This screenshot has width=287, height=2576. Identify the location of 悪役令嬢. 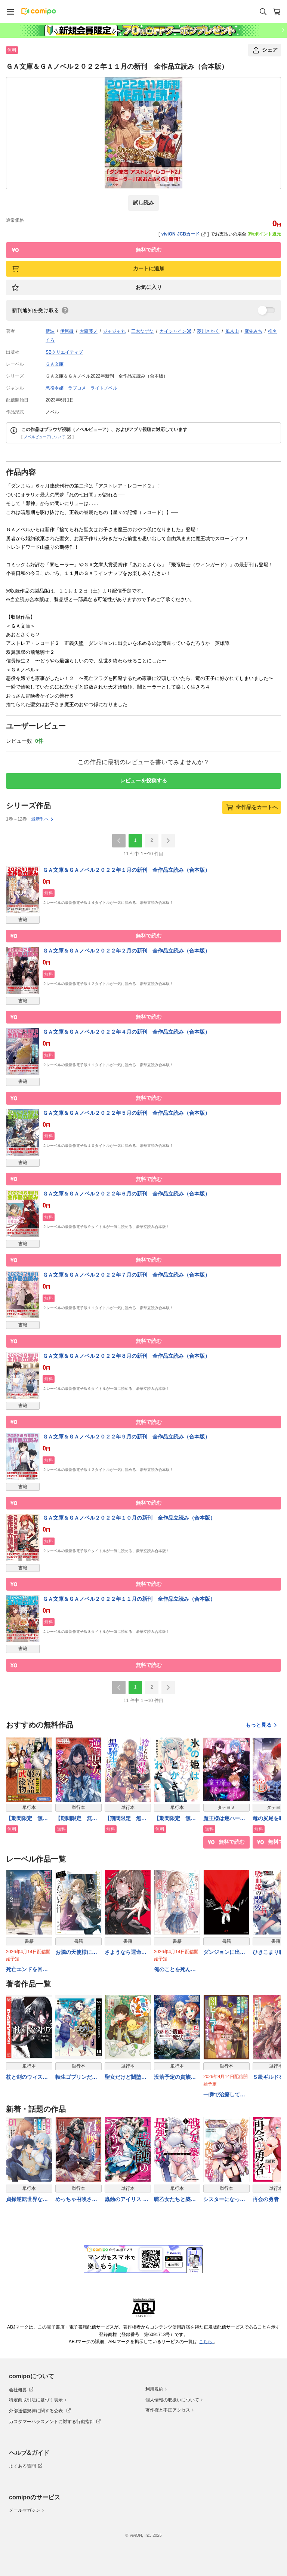
(55, 388).